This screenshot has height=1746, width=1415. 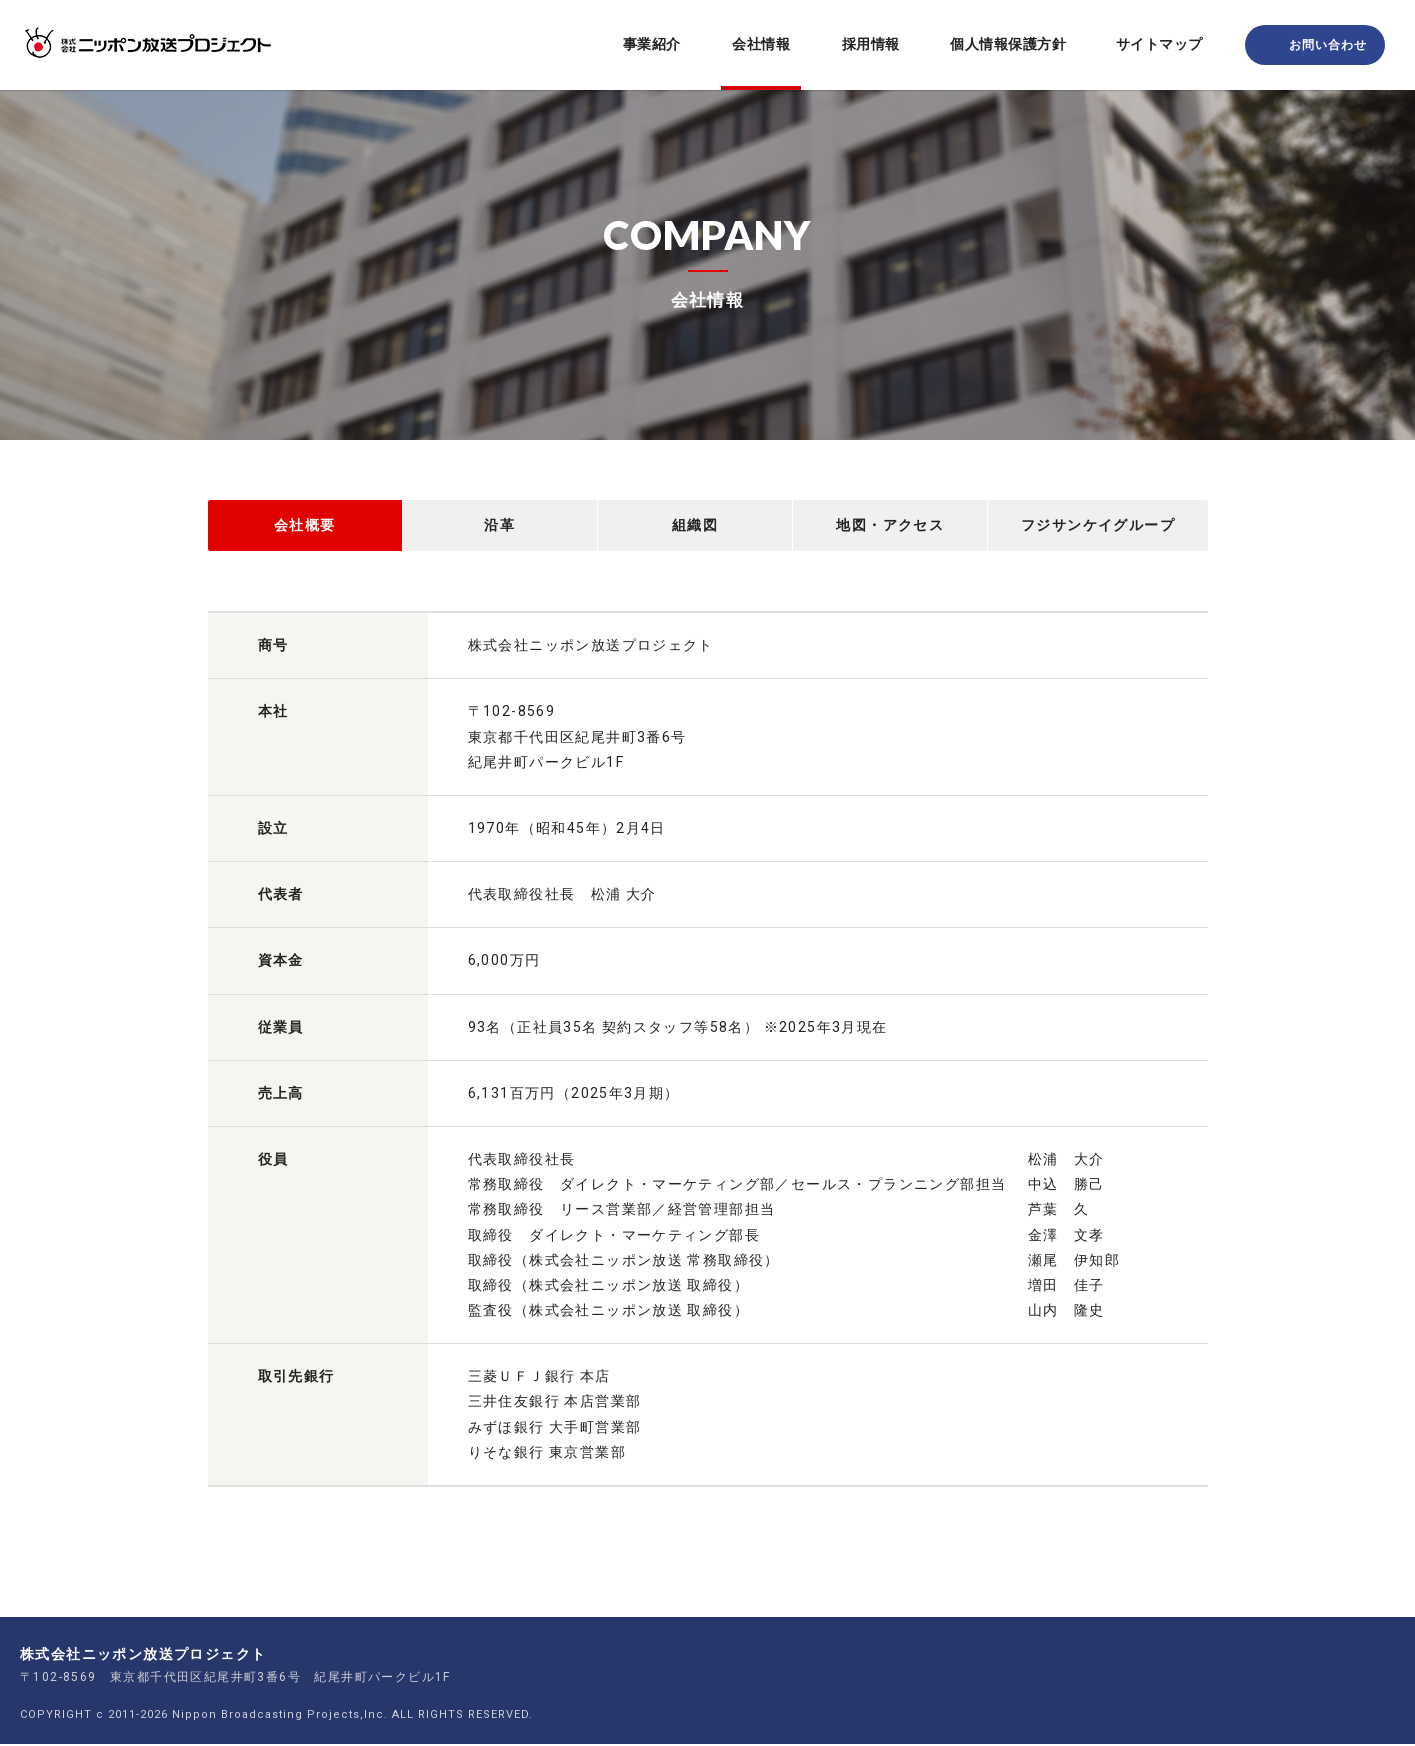 What do you see at coordinates (1098, 526) in the screenshot?
I see `フジサンケイグループ` at bounding box center [1098, 526].